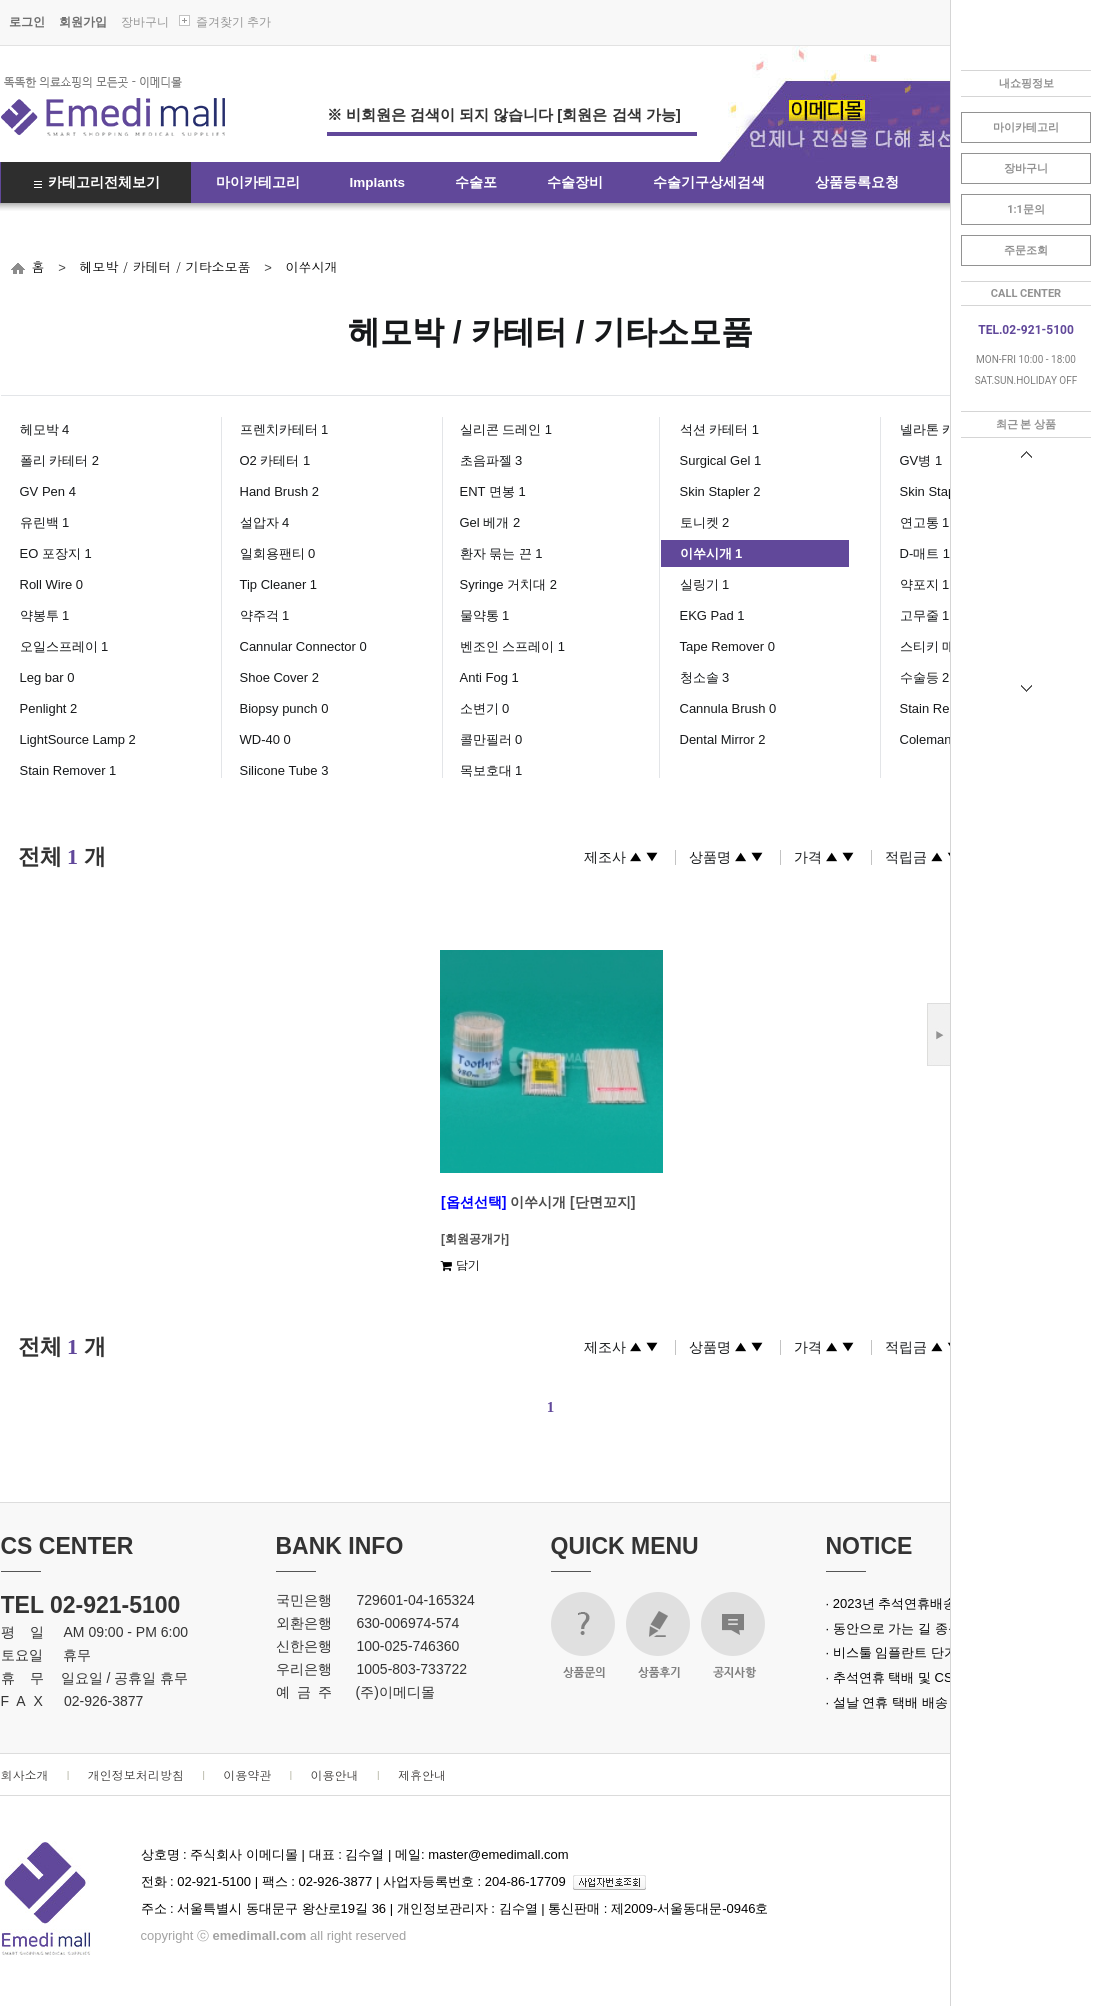  Describe the element at coordinates (902, 1702) in the screenshot. I see `· 설날 연휴 택배 배송 안내` at that location.